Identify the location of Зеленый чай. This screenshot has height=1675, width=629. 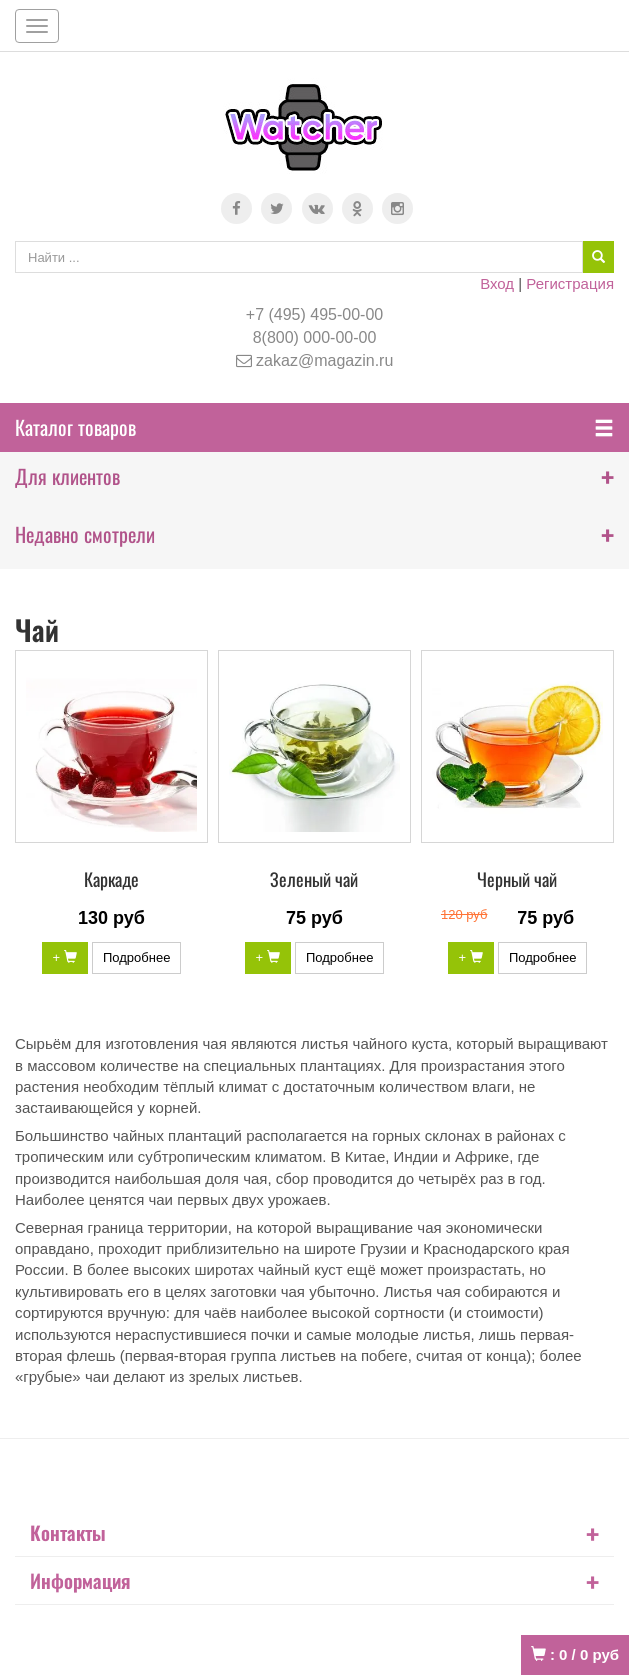
(314, 879).